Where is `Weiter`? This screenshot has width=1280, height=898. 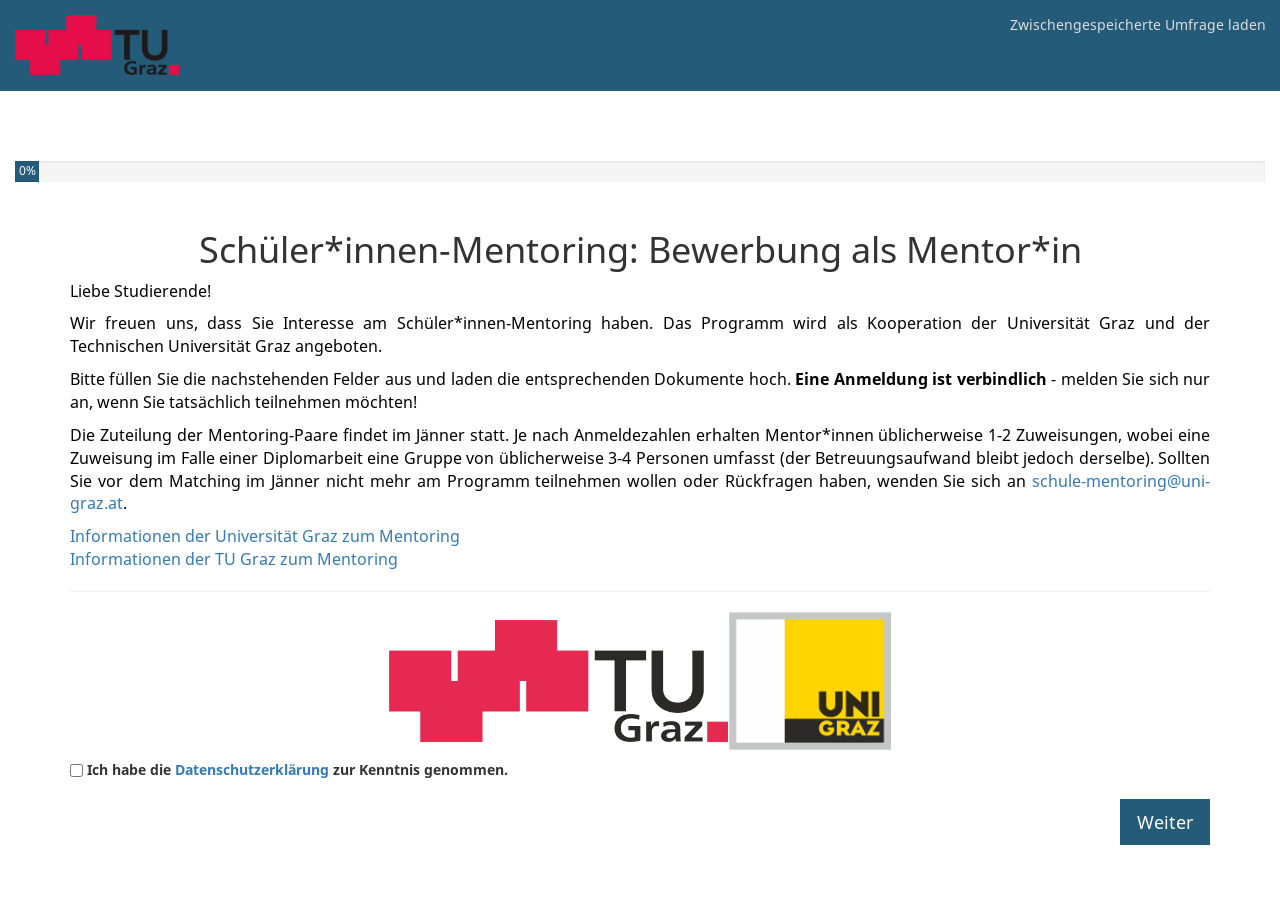
Weiter is located at coordinates (1165, 822).